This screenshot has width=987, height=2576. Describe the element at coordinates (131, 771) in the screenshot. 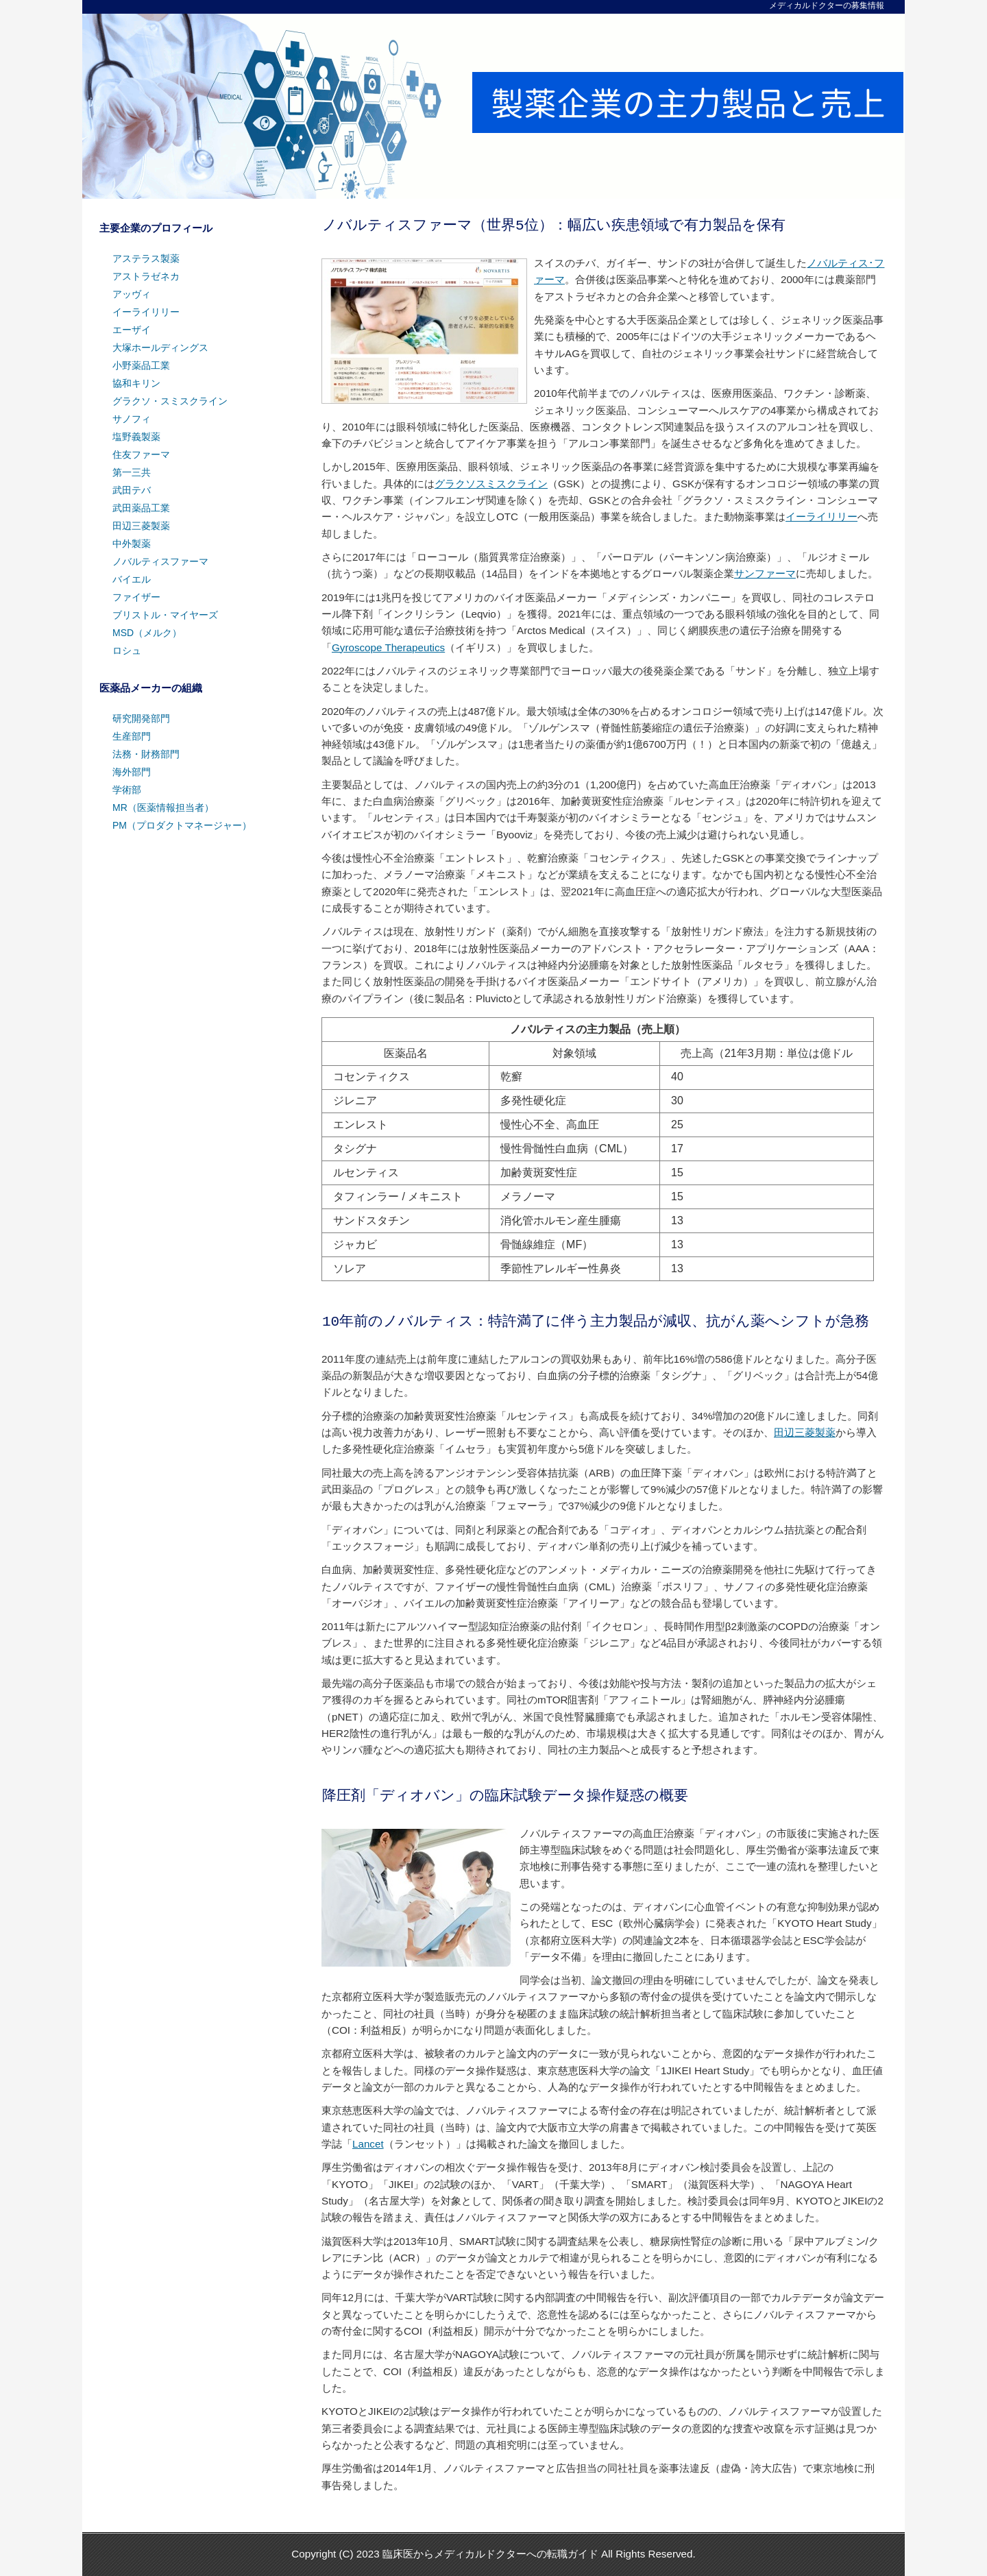

I see `海外部門` at that location.